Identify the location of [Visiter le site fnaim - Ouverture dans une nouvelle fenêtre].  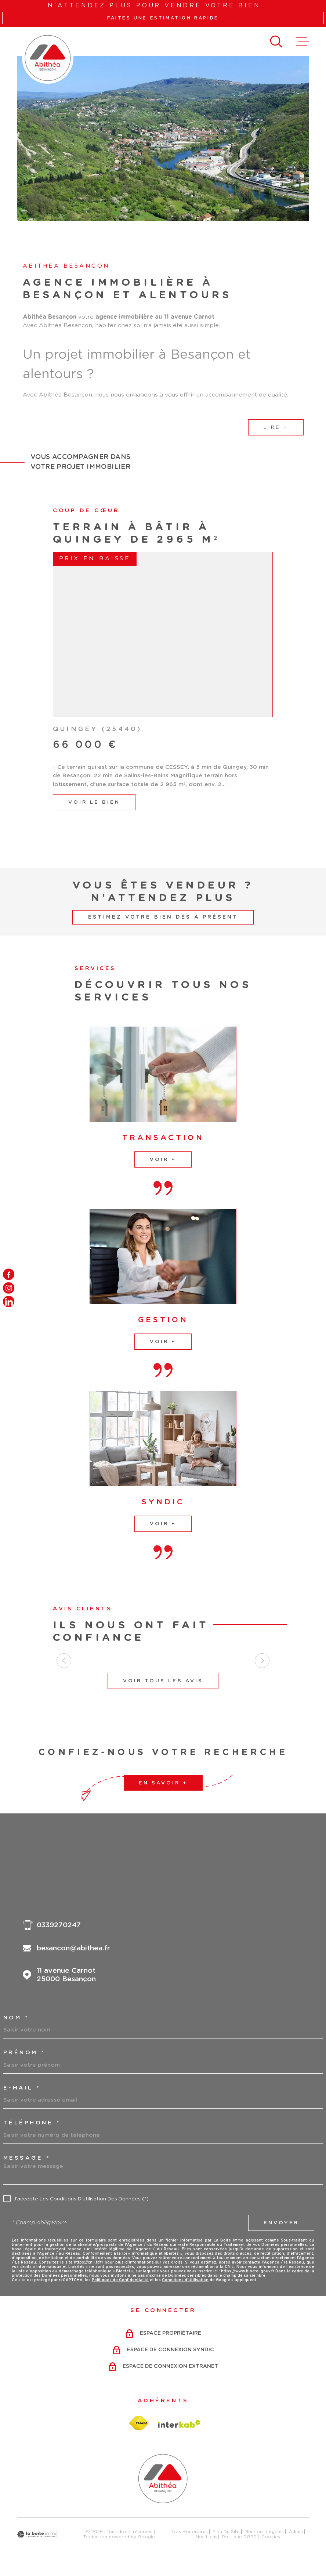
(139, 2423).